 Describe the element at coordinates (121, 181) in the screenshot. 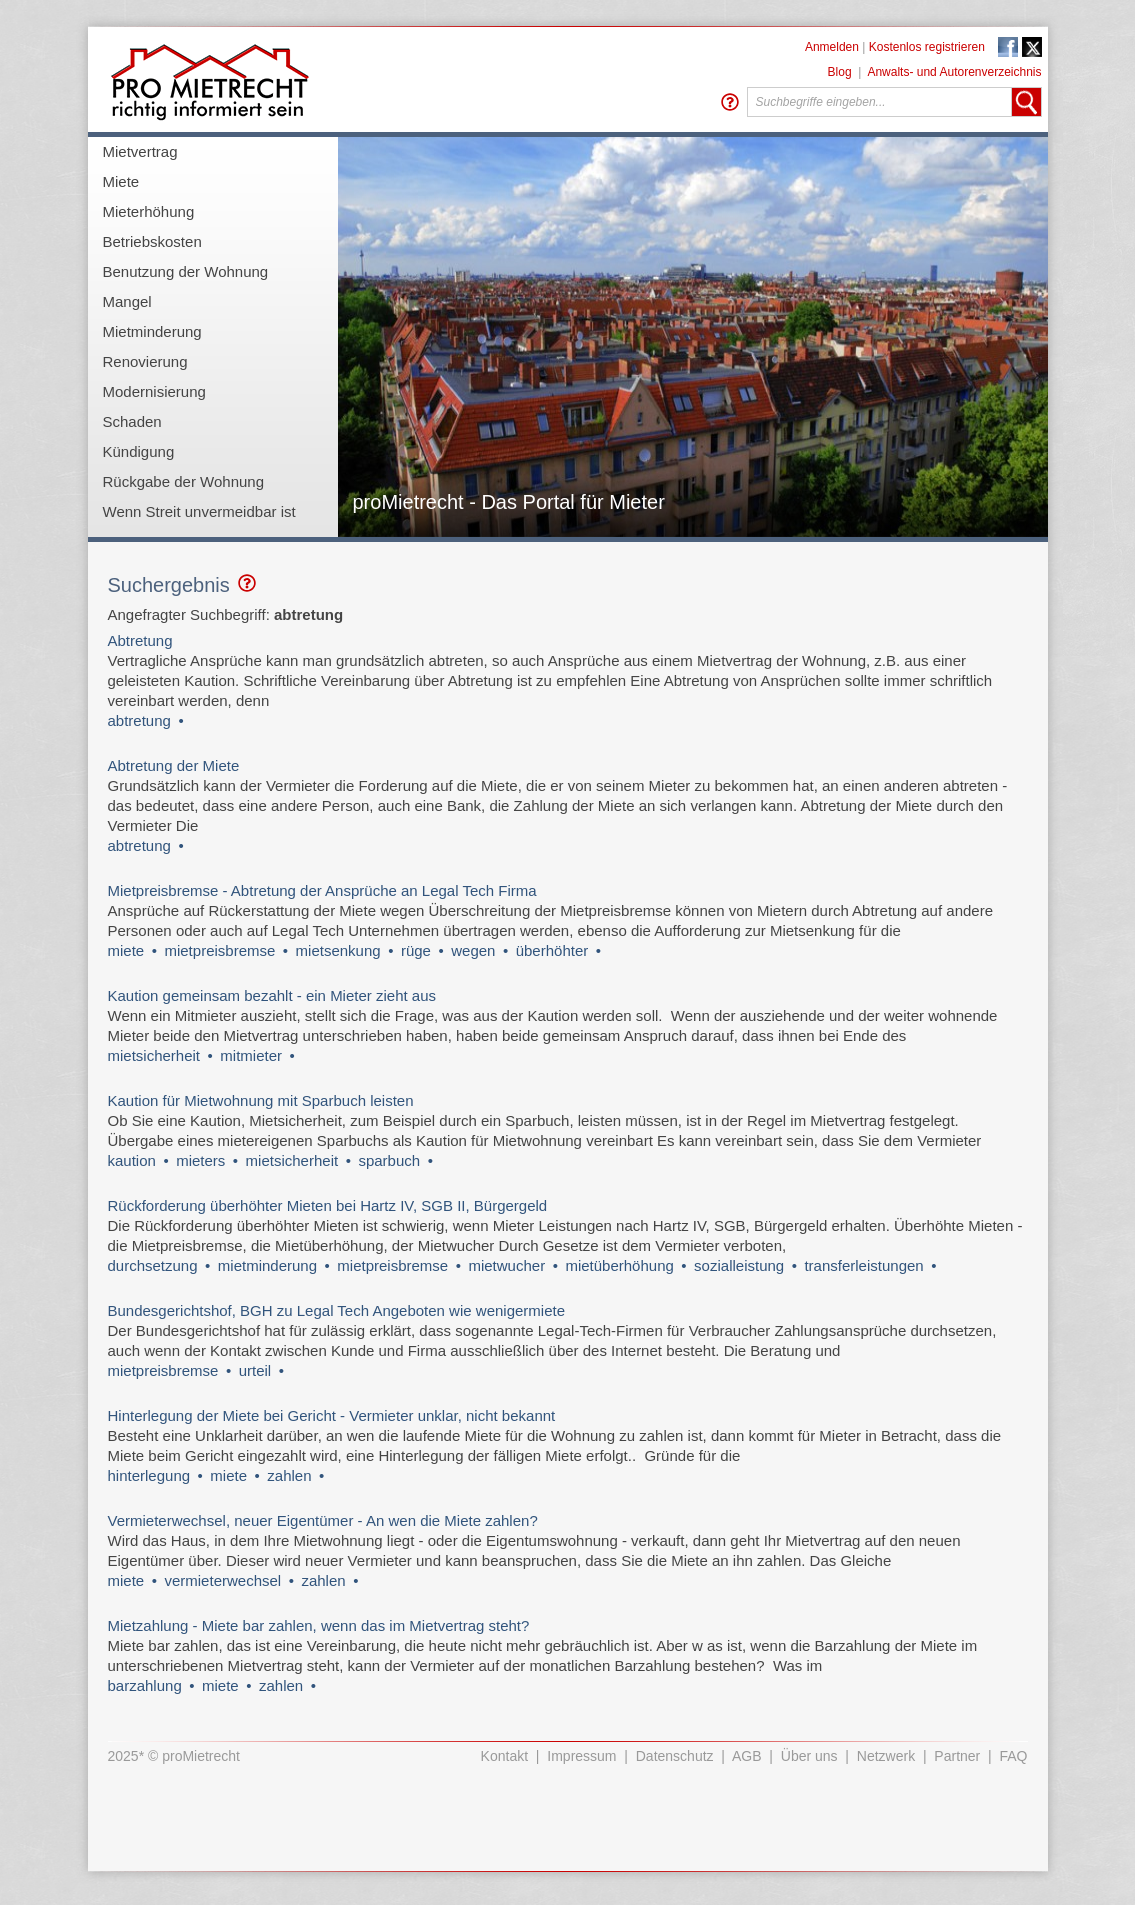

I see `Miete` at that location.